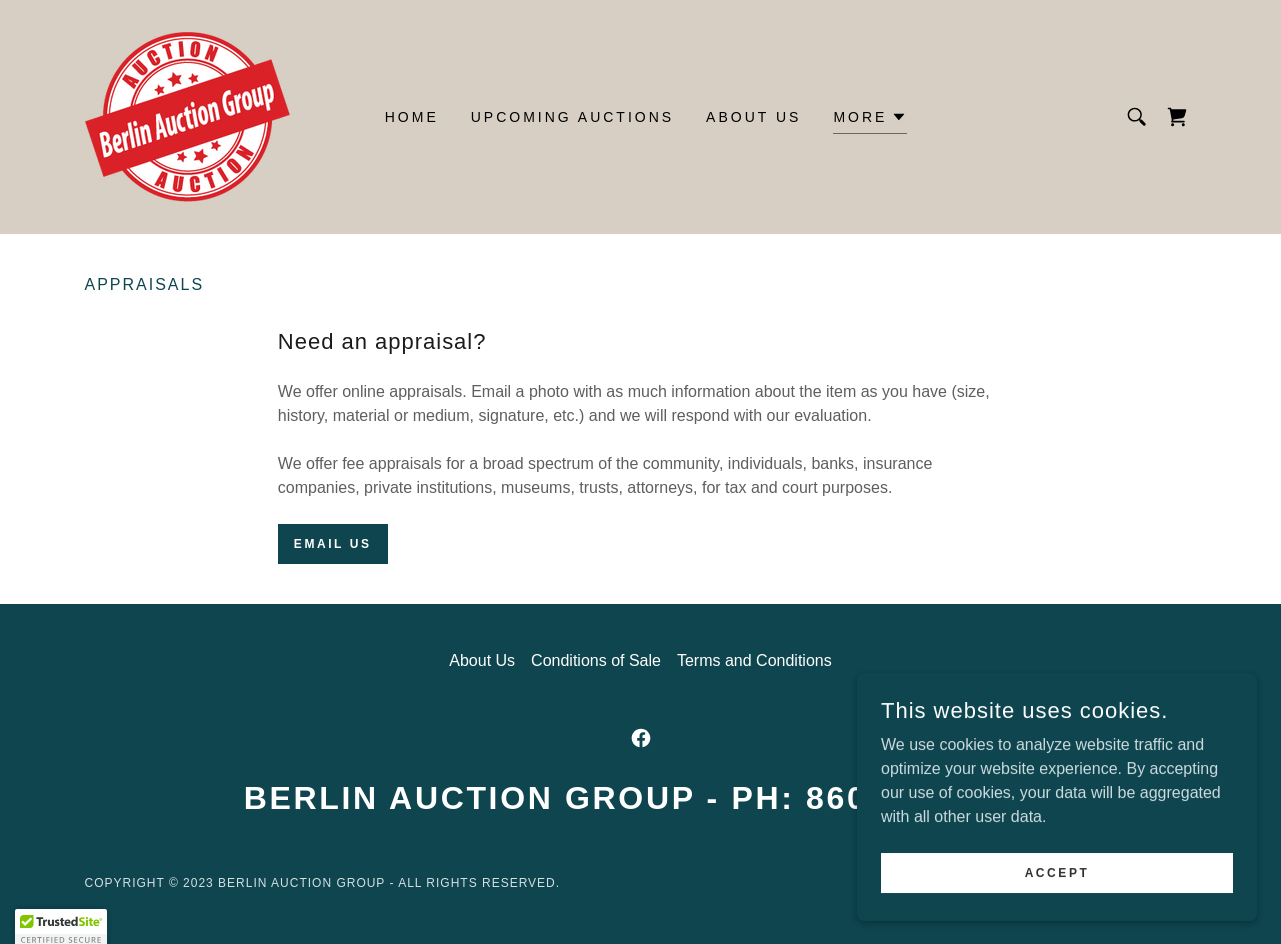 Image resolution: width=1281 pixels, height=944 pixels. Describe the element at coordinates (870, 119) in the screenshot. I see `[button]` at that location.